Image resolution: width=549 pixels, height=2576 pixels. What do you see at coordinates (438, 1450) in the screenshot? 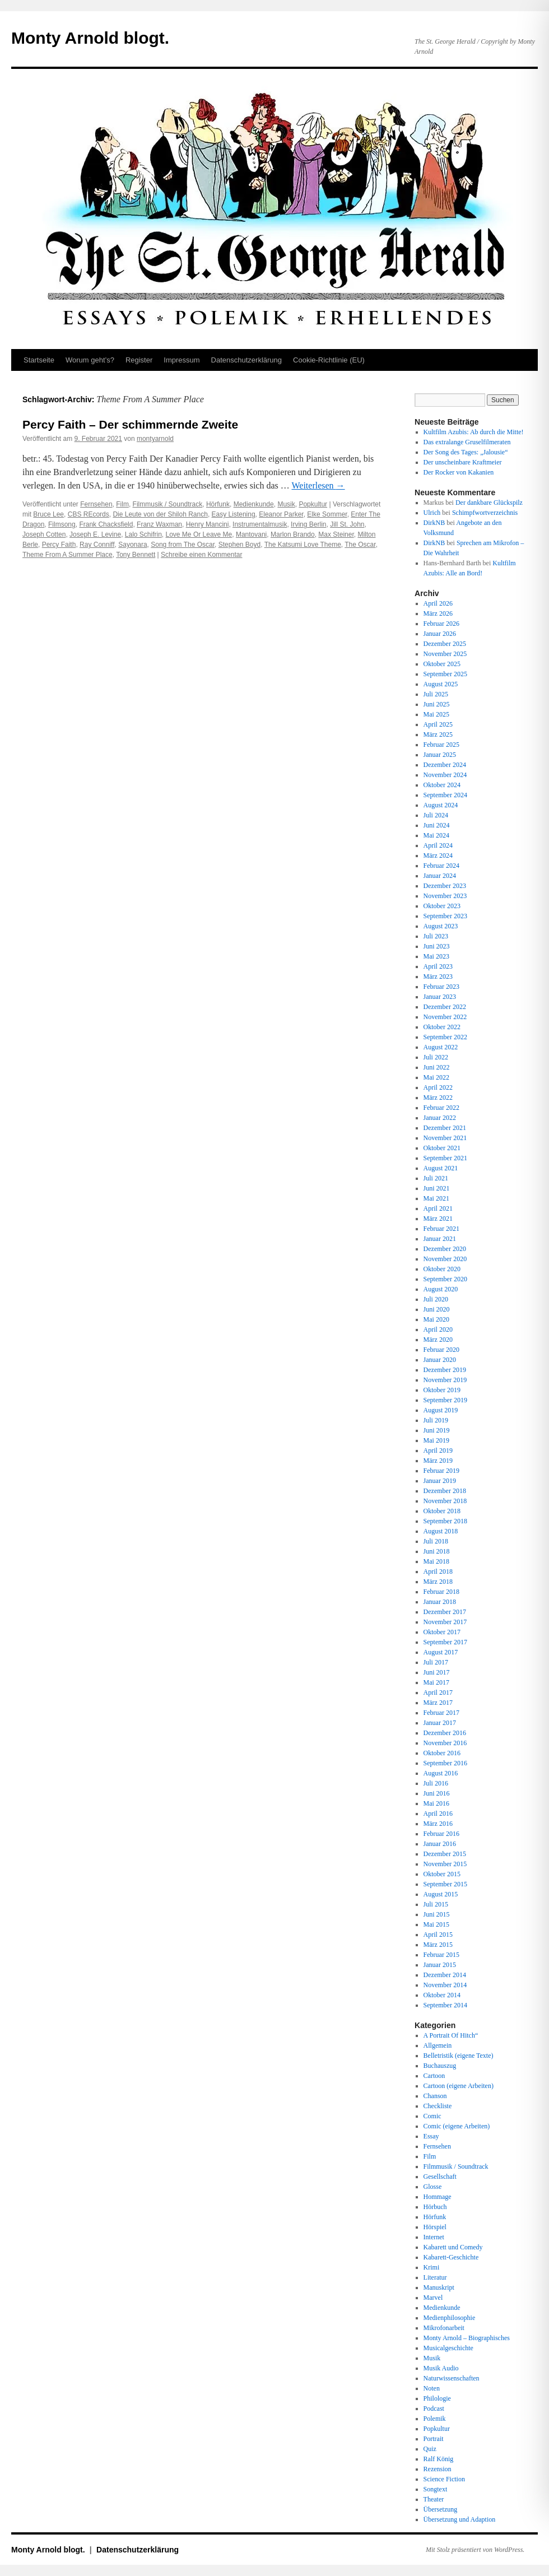
I see `April 2019` at bounding box center [438, 1450].